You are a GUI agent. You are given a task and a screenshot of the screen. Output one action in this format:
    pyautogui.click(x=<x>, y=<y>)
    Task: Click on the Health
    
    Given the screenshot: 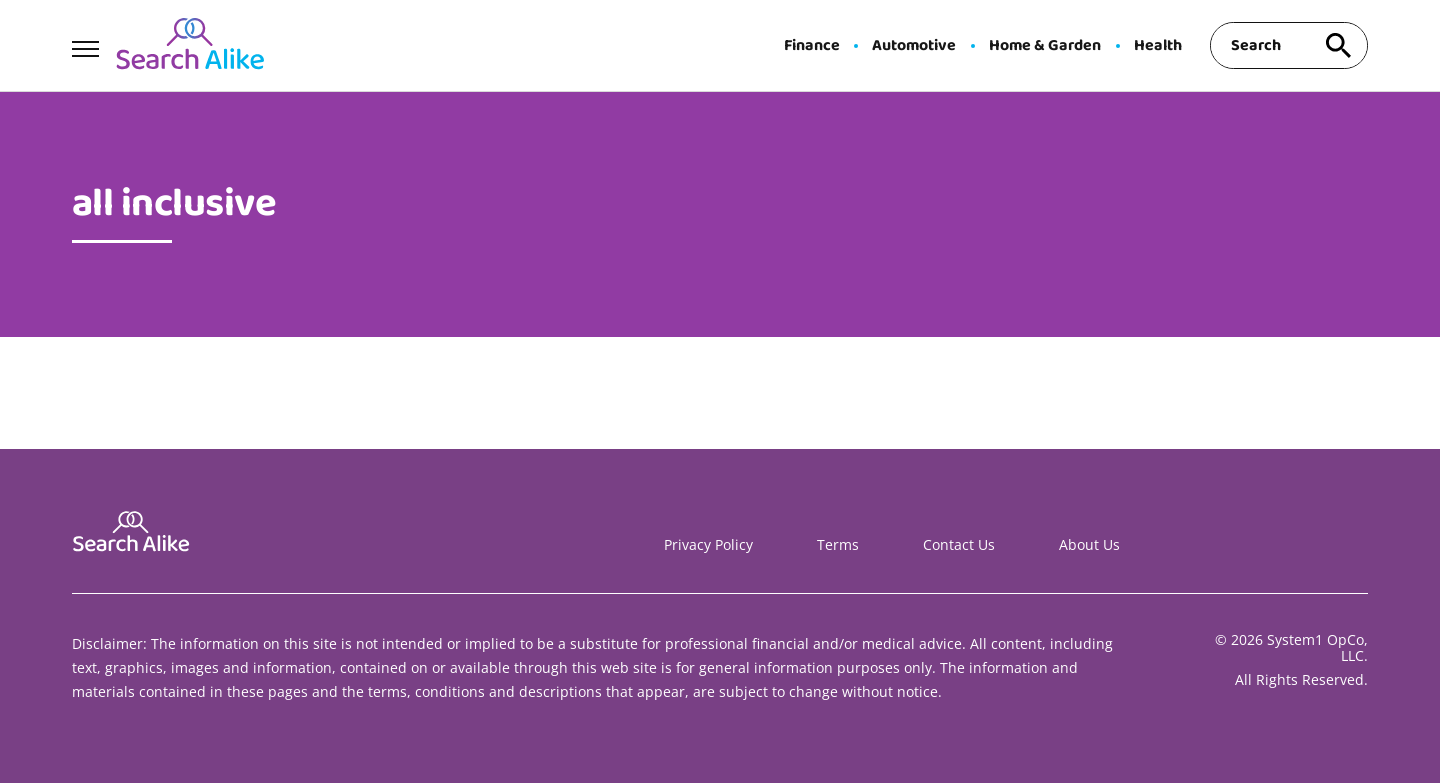 What is the action you would take?
    pyautogui.click(x=1158, y=46)
    